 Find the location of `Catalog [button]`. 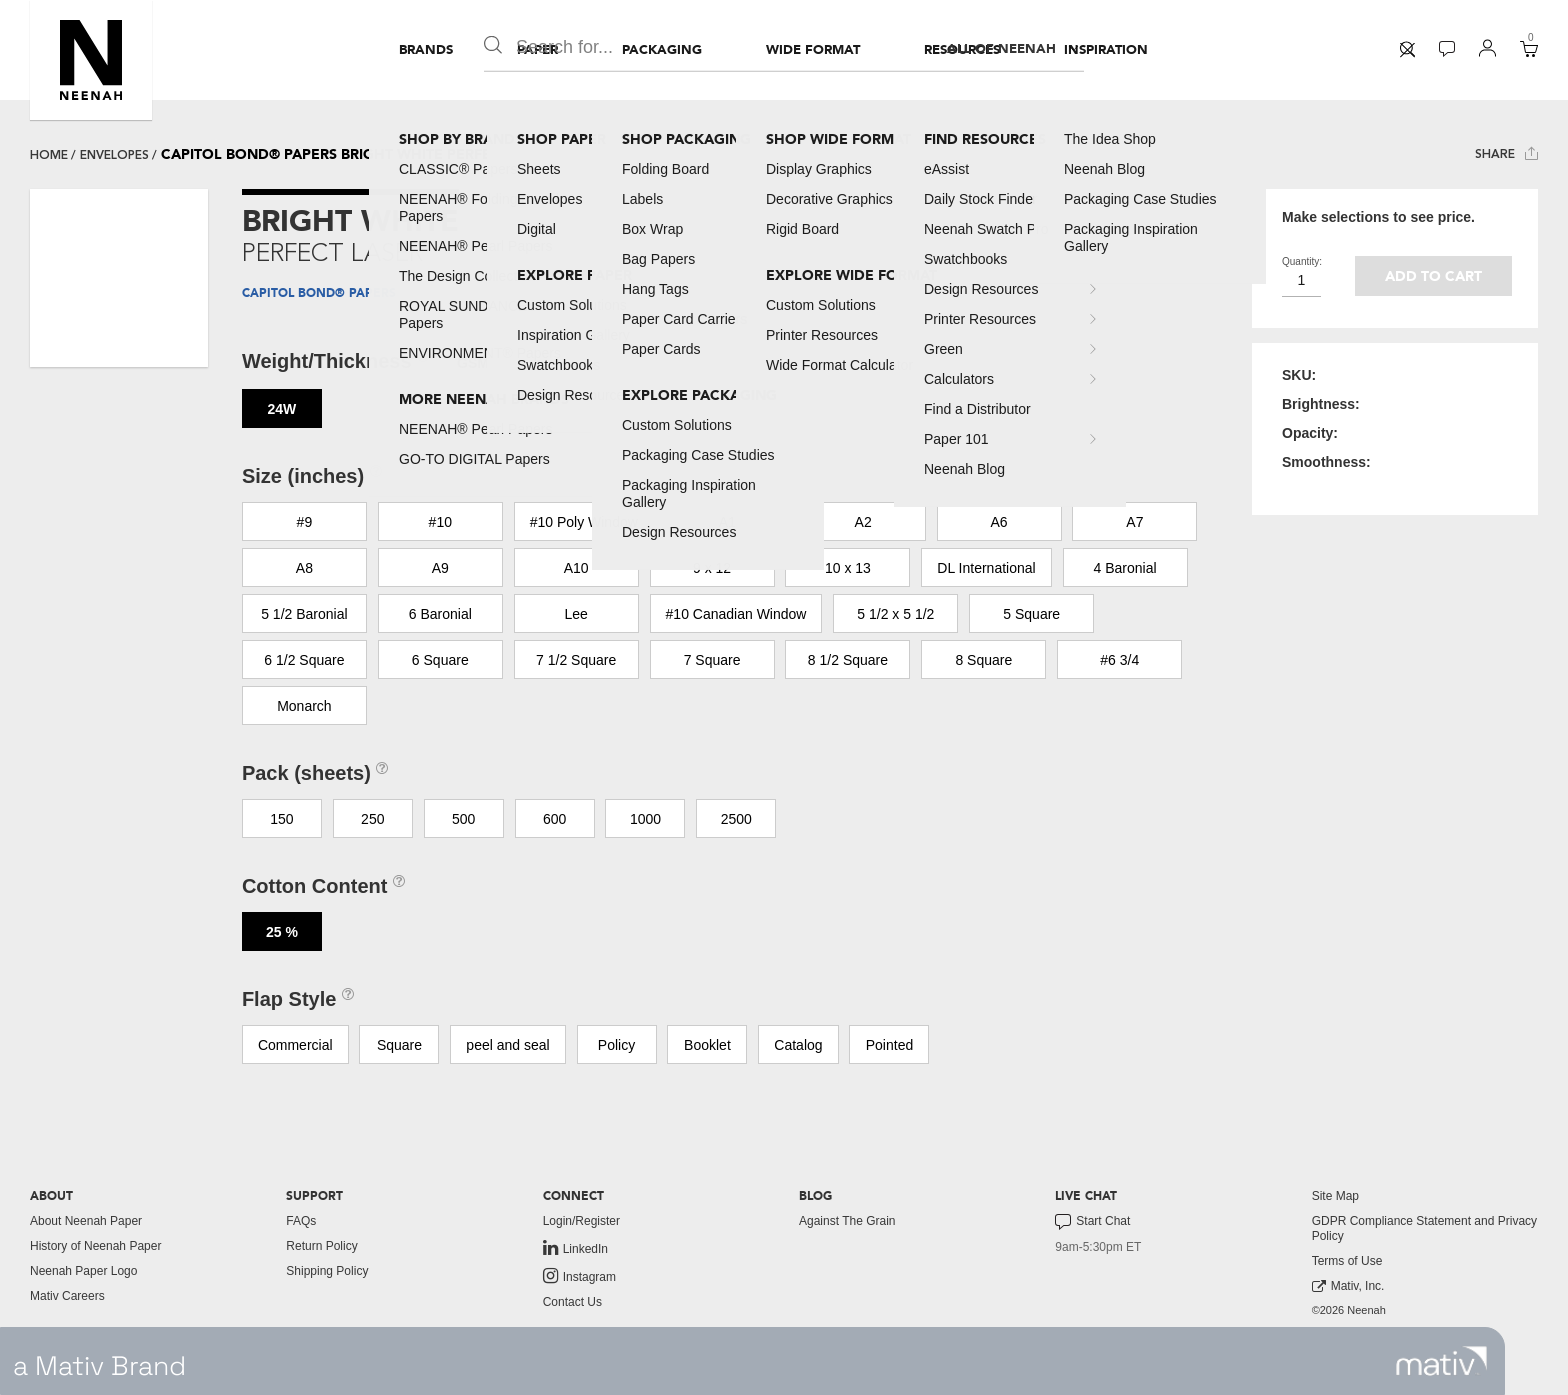

Catalog [button] is located at coordinates (798, 1045).